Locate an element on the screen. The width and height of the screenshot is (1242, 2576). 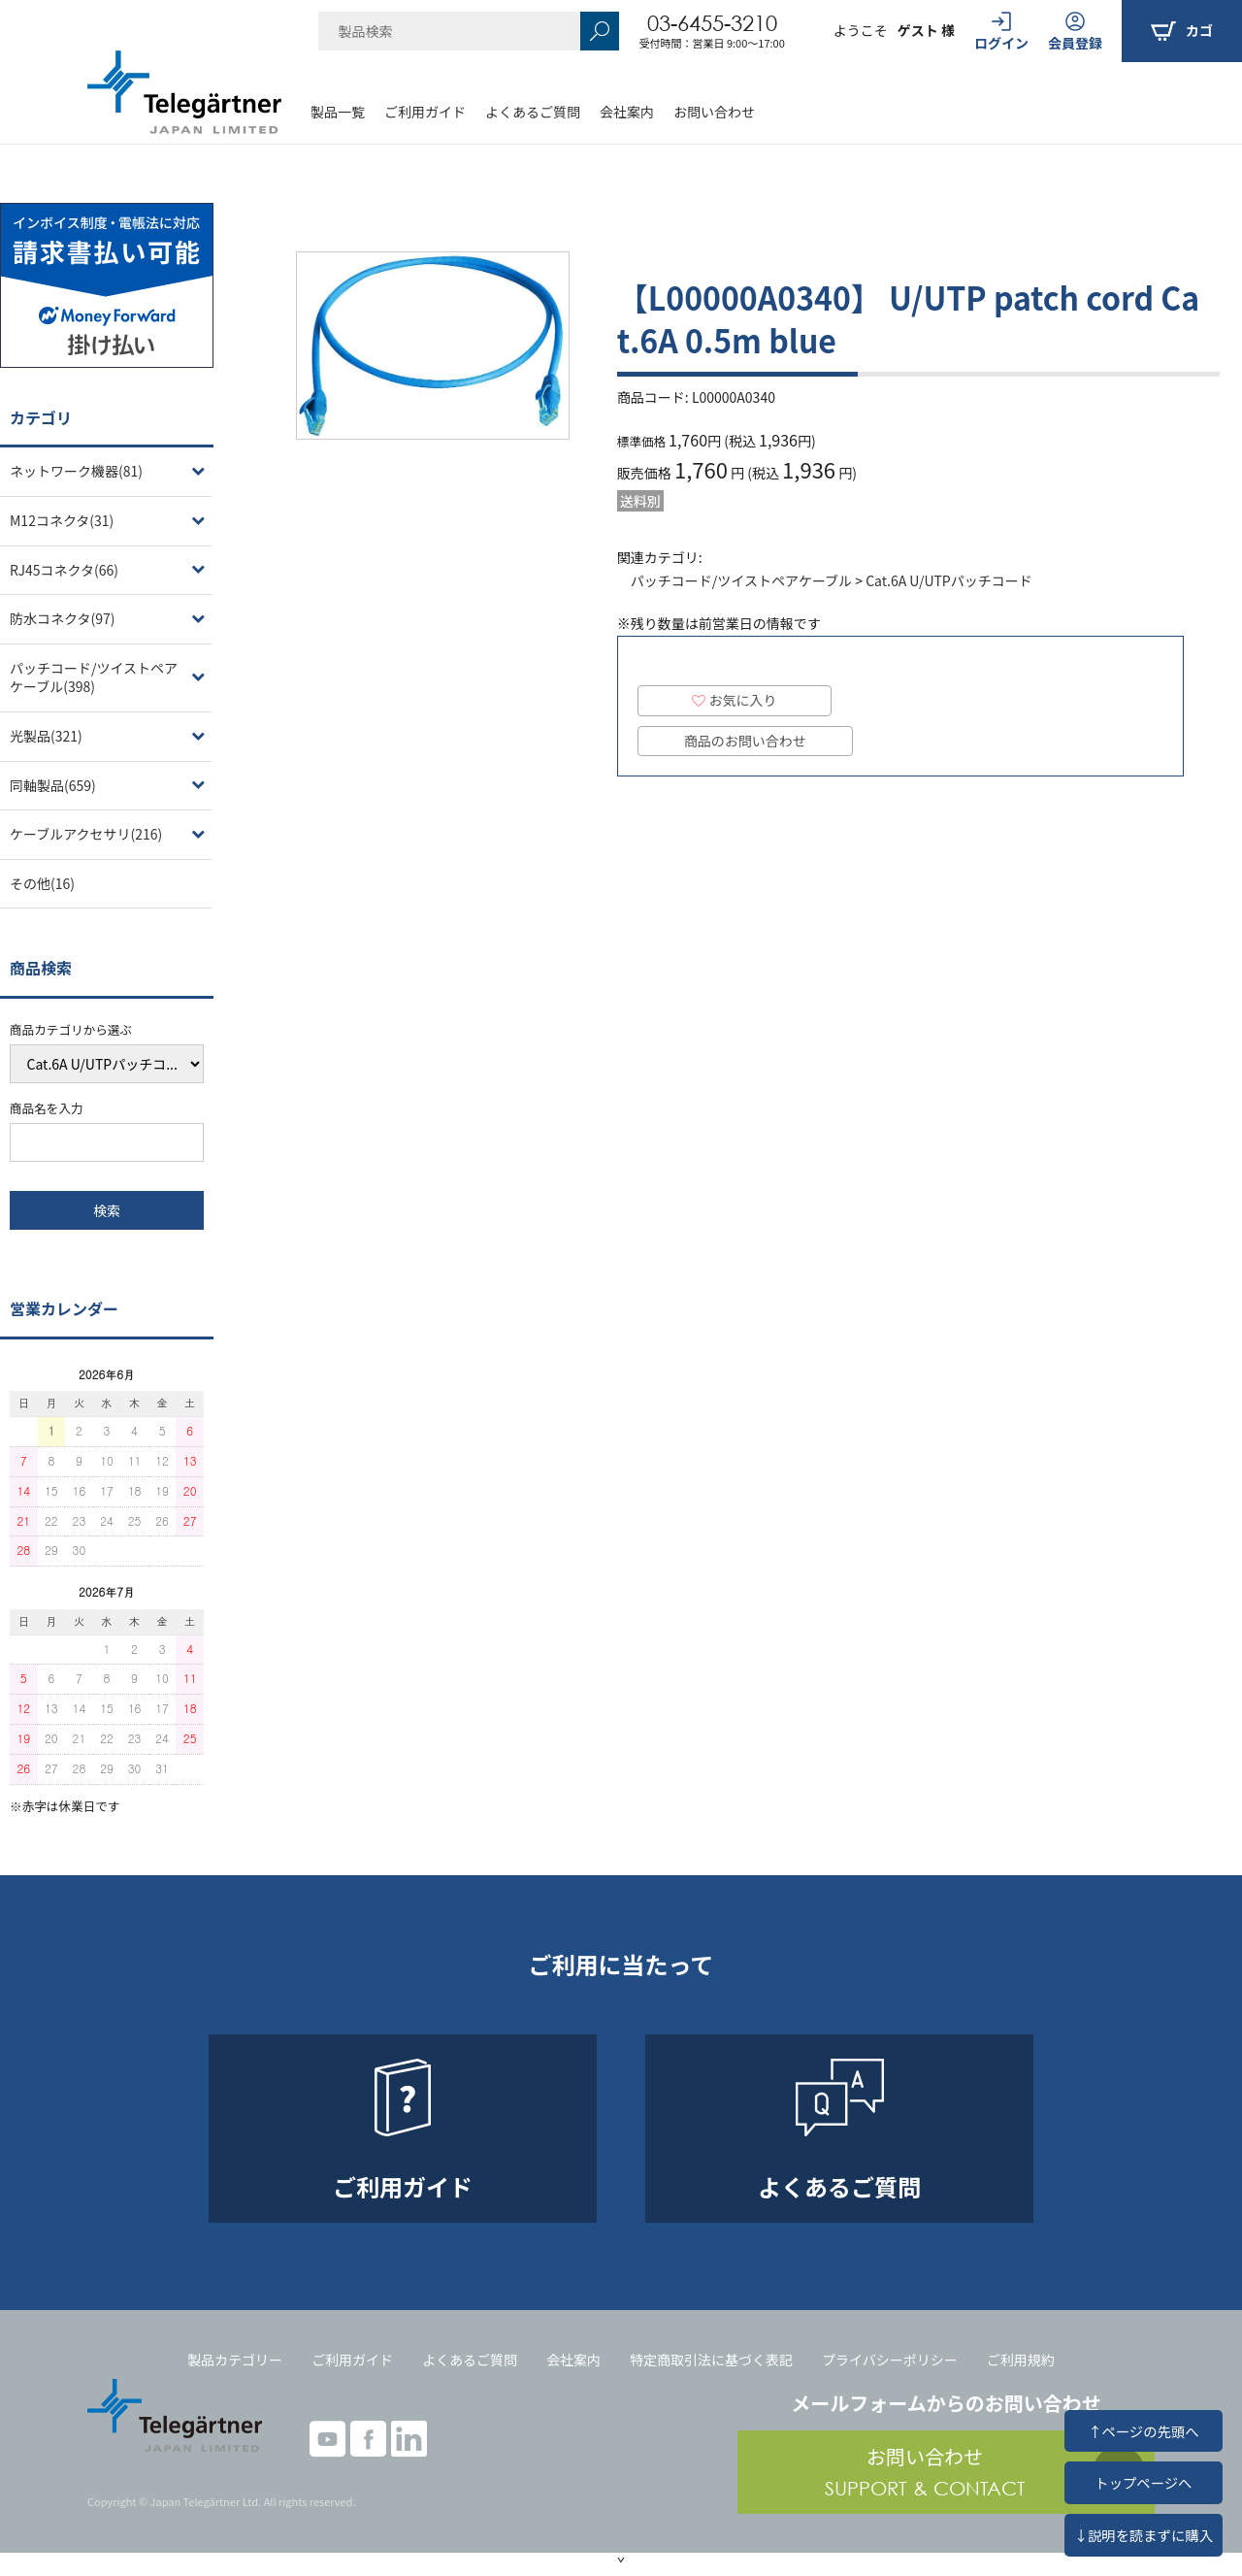
ケーブルアクセサリ(216) is located at coordinates (86, 833).